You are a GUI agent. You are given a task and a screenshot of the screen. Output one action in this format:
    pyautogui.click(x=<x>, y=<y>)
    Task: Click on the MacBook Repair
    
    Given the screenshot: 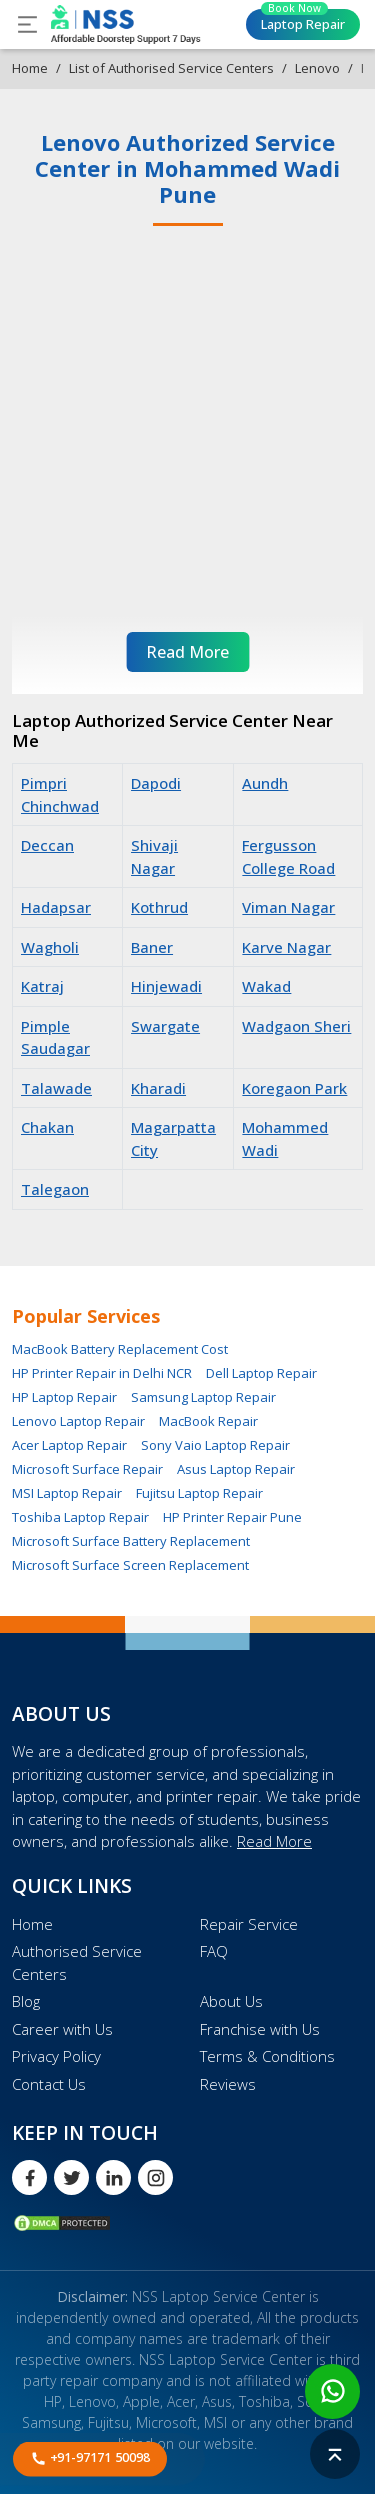 What is the action you would take?
    pyautogui.click(x=208, y=1421)
    